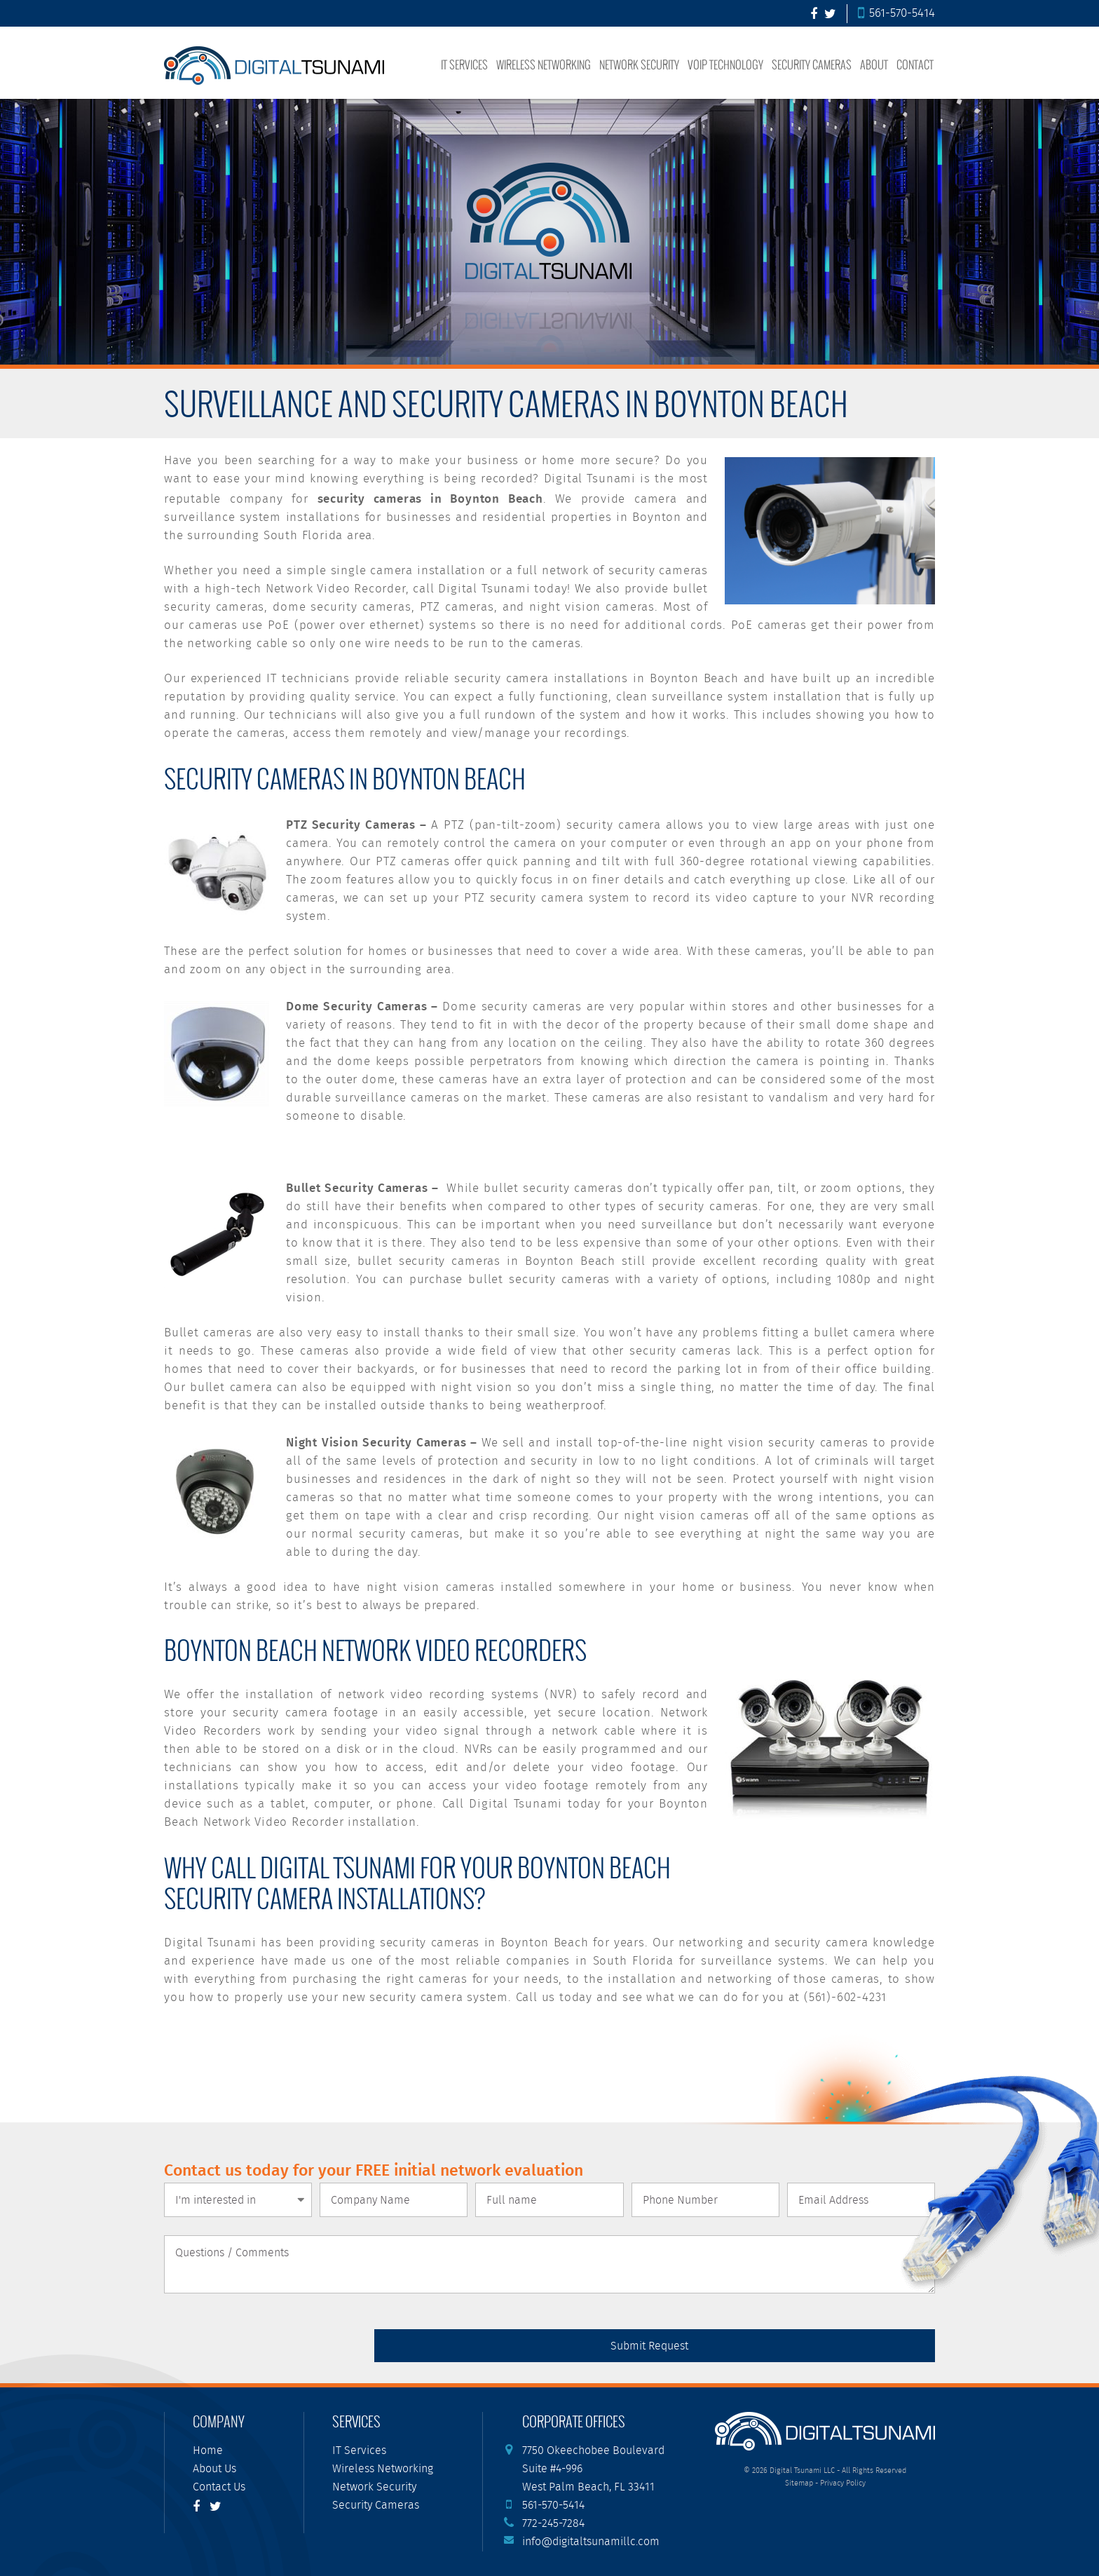  What do you see at coordinates (219, 2487) in the screenshot?
I see `Contact Us` at bounding box center [219, 2487].